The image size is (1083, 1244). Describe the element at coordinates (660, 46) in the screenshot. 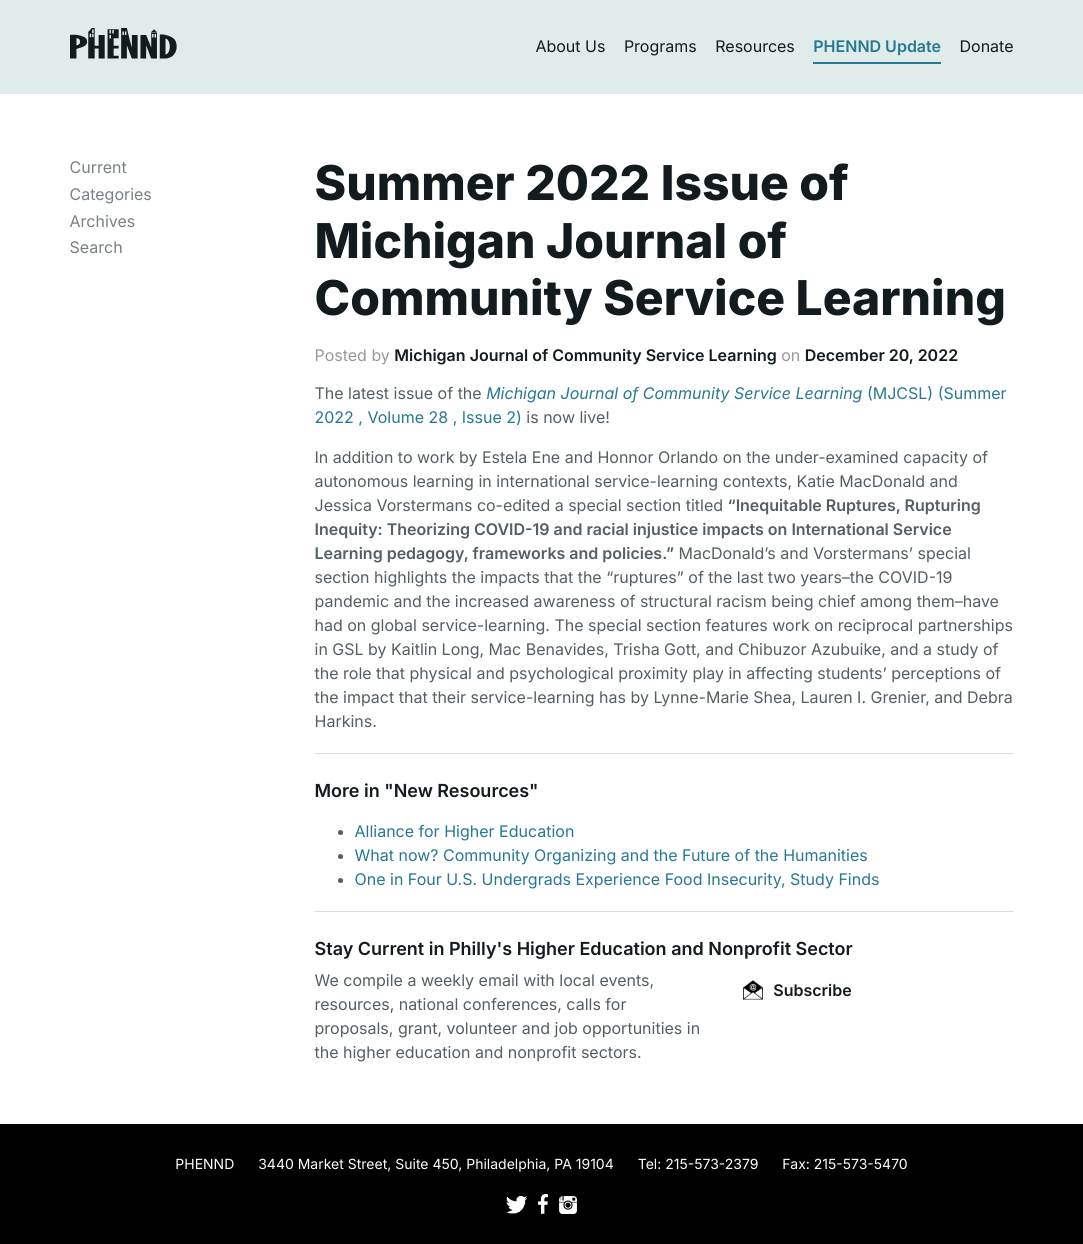

I see `Programs` at that location.